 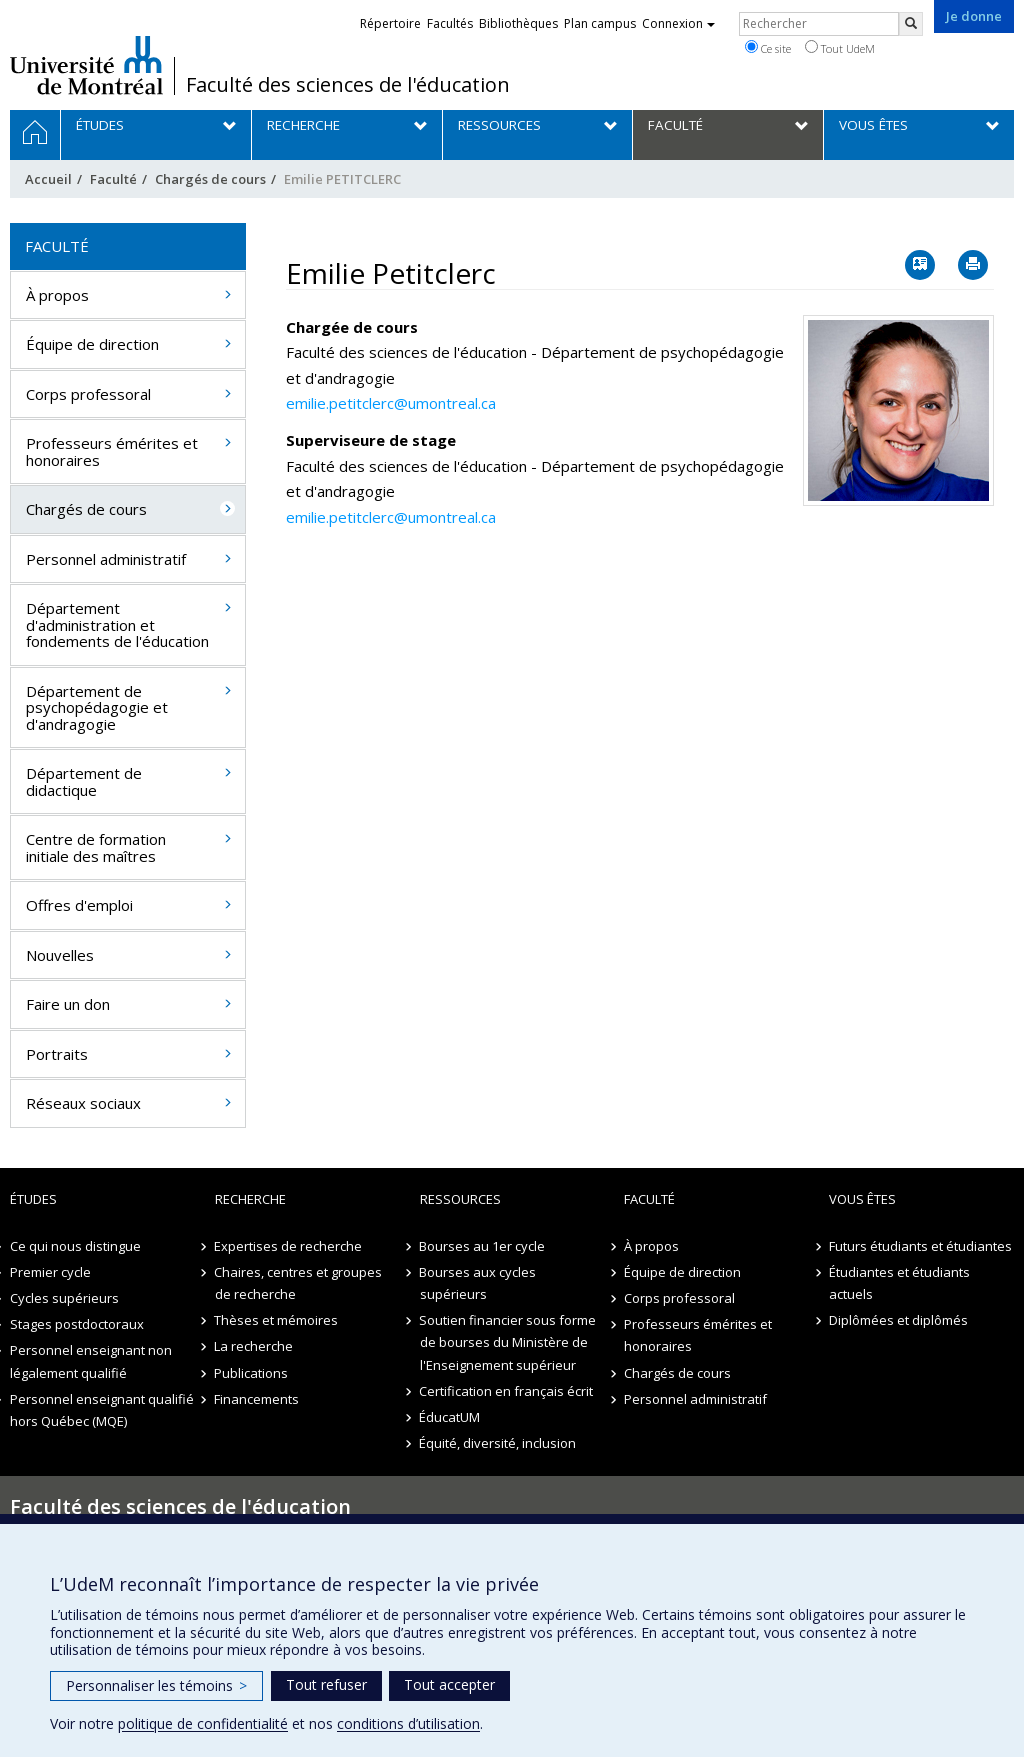 I want to click on Vous êtes, so click(x=862, y=1199).